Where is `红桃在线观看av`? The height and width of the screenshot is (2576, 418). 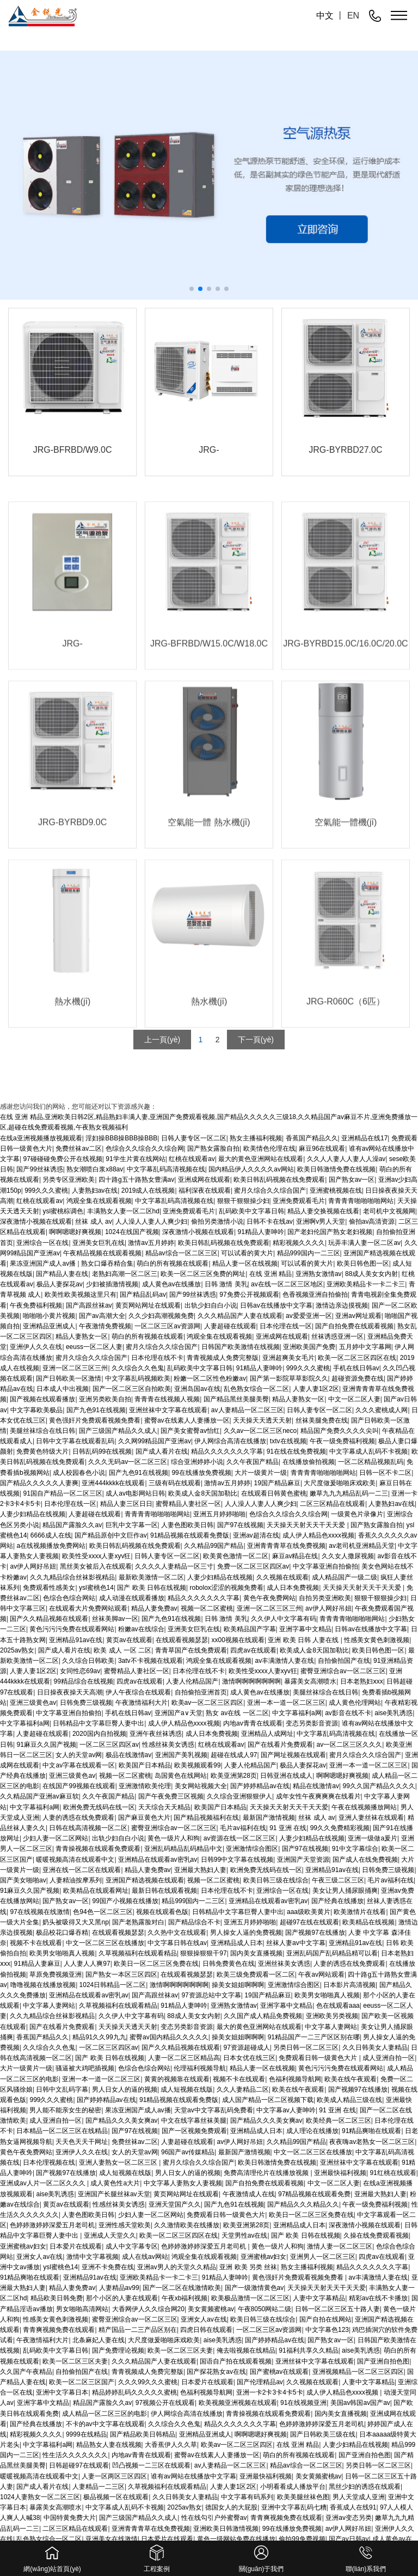 红桃在线观看av is located at coordinates (39, 1201).